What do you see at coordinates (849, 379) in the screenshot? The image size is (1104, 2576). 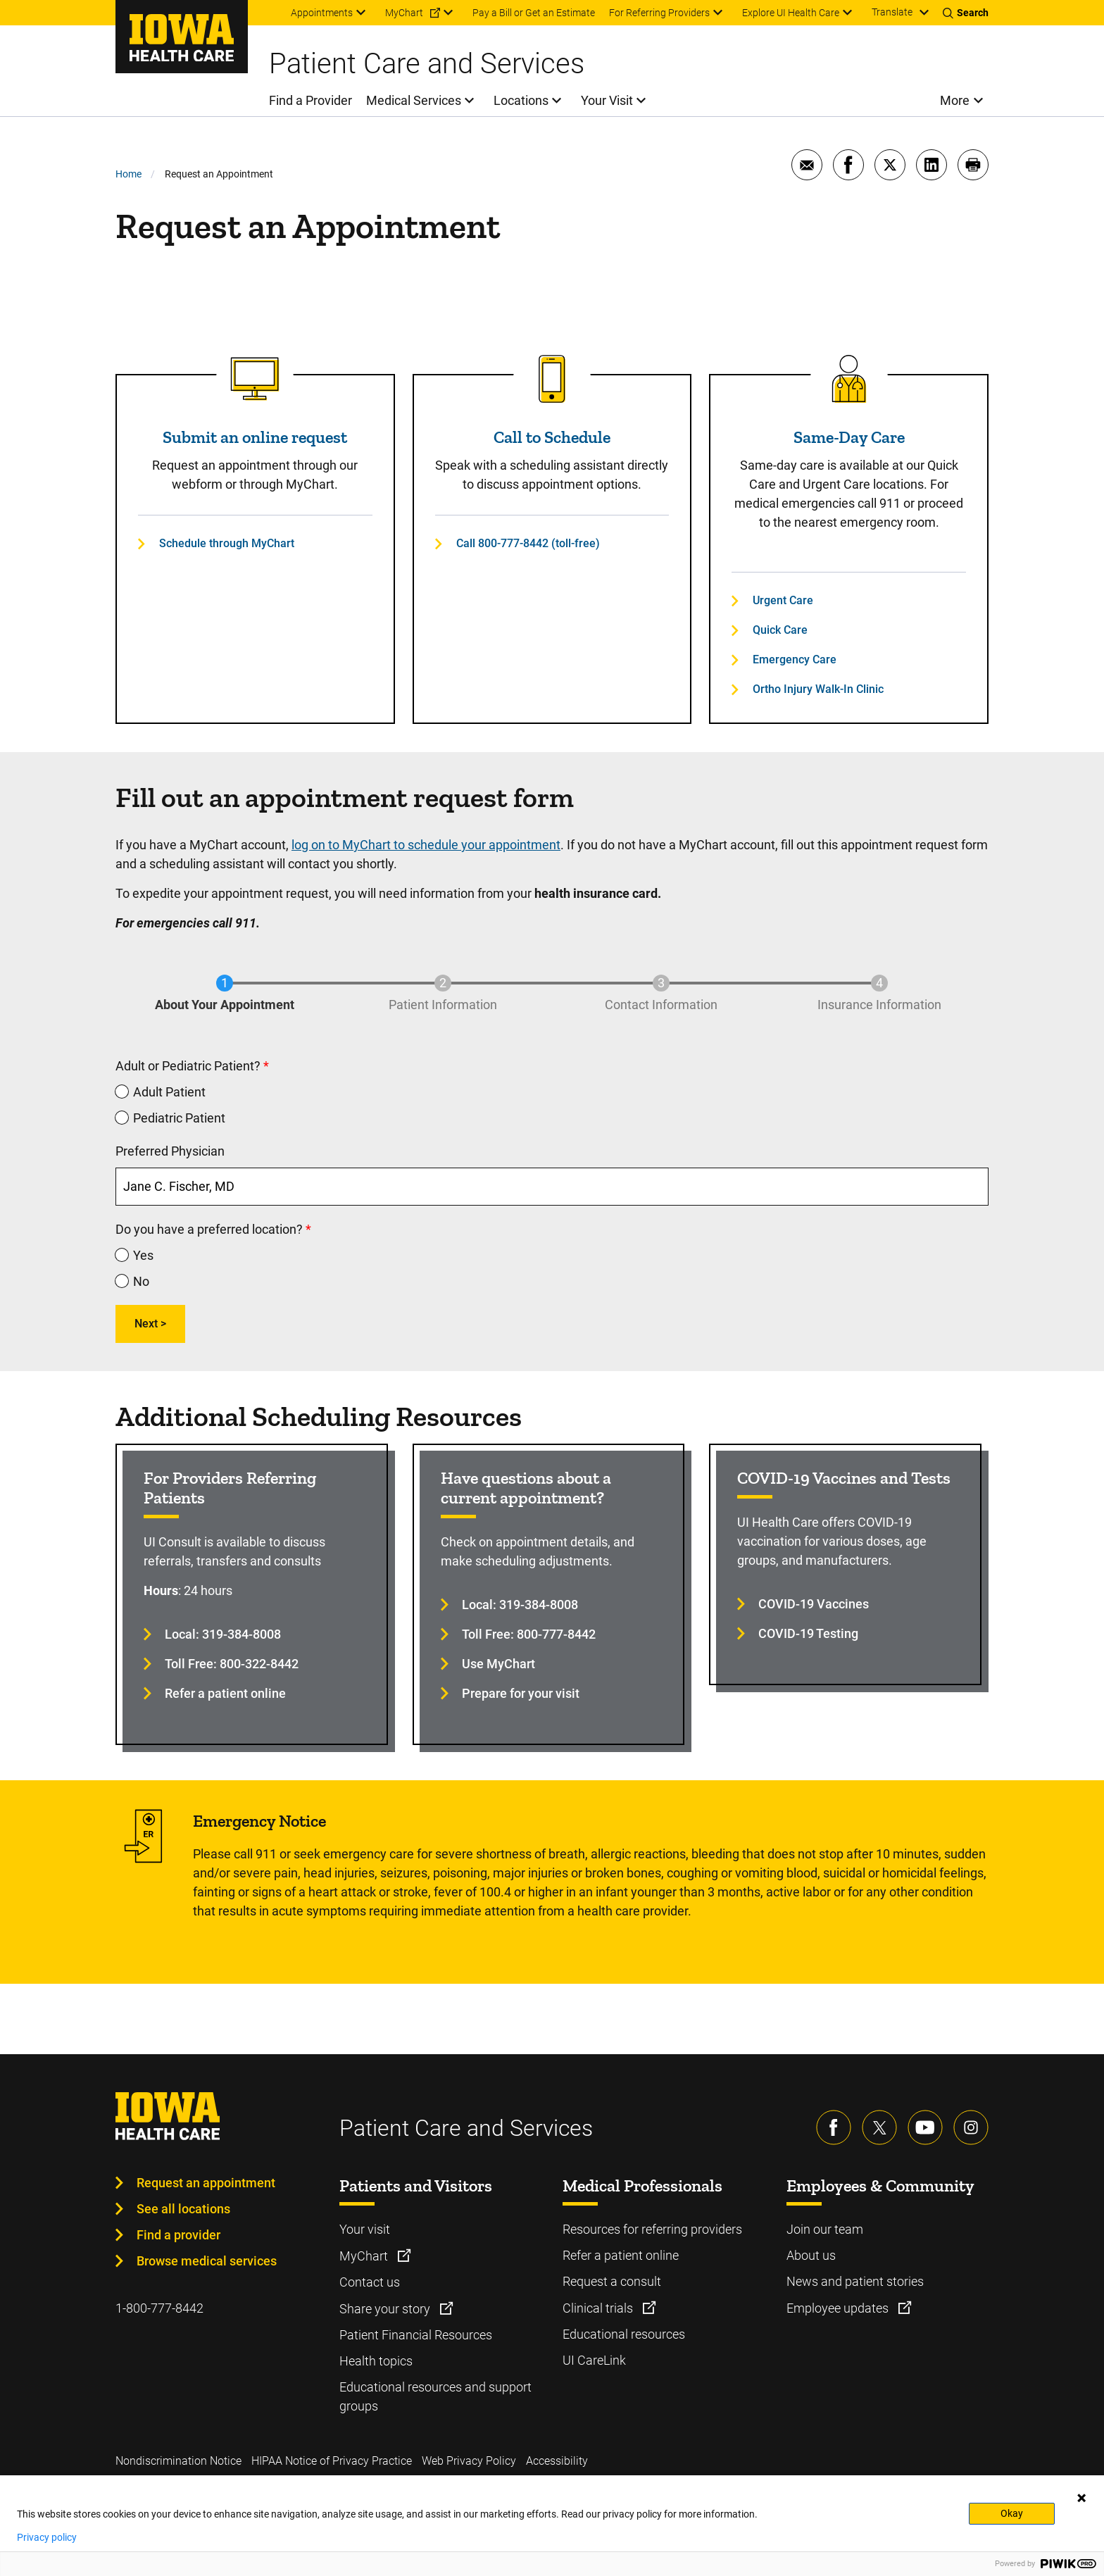 I see `[Read more about Same-Day Care]` at bounding box center [849, 379].